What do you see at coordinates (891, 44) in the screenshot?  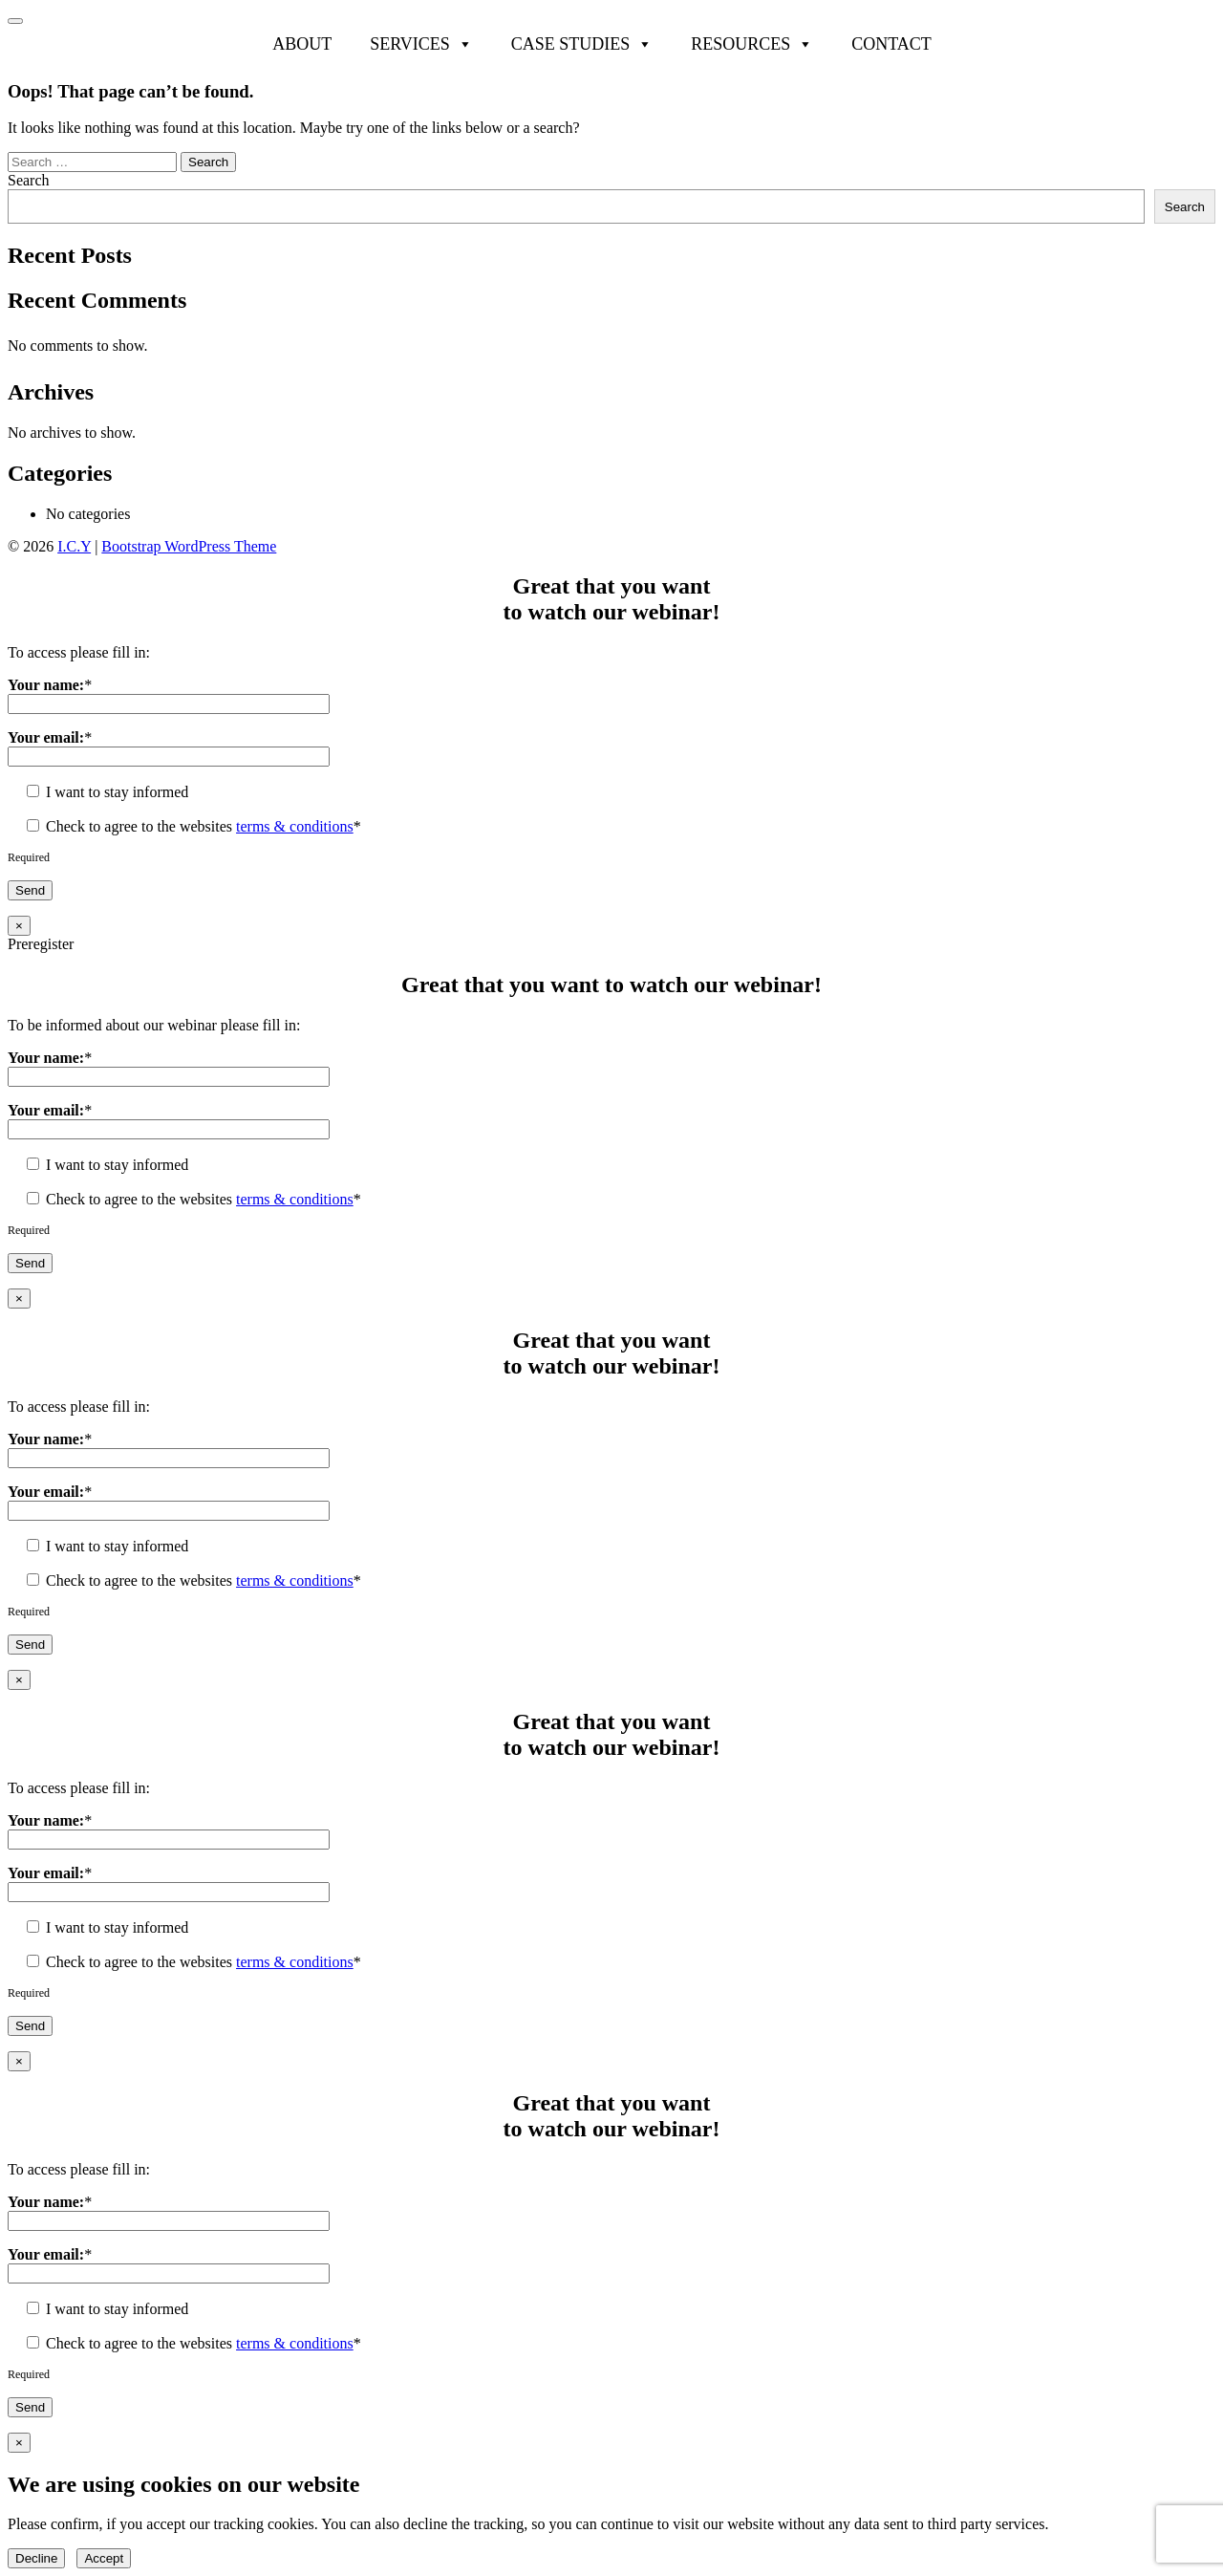 I see `Contact` at bounding box center [891, 44].